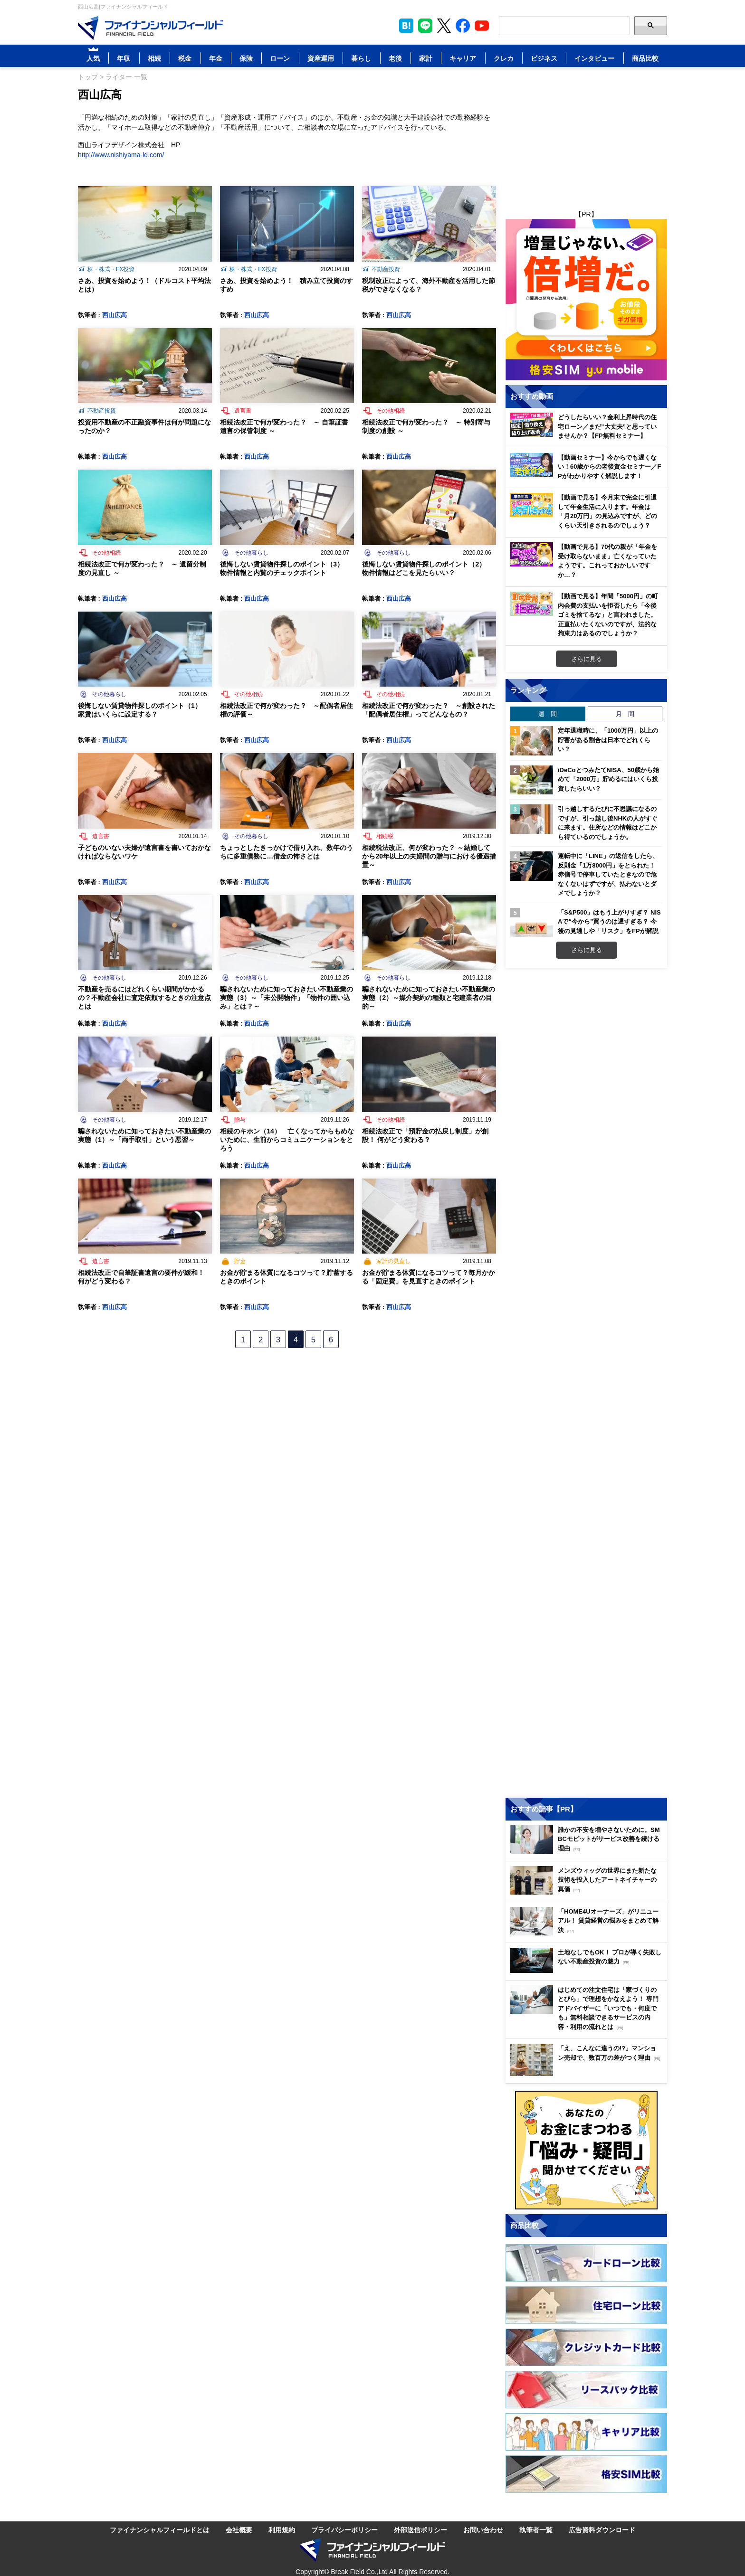 The image size is (745, 2576). I want to click on 相続法改正で何が変わった？ ～ 特別寄与制度の創設 ～, so click(426, 426).